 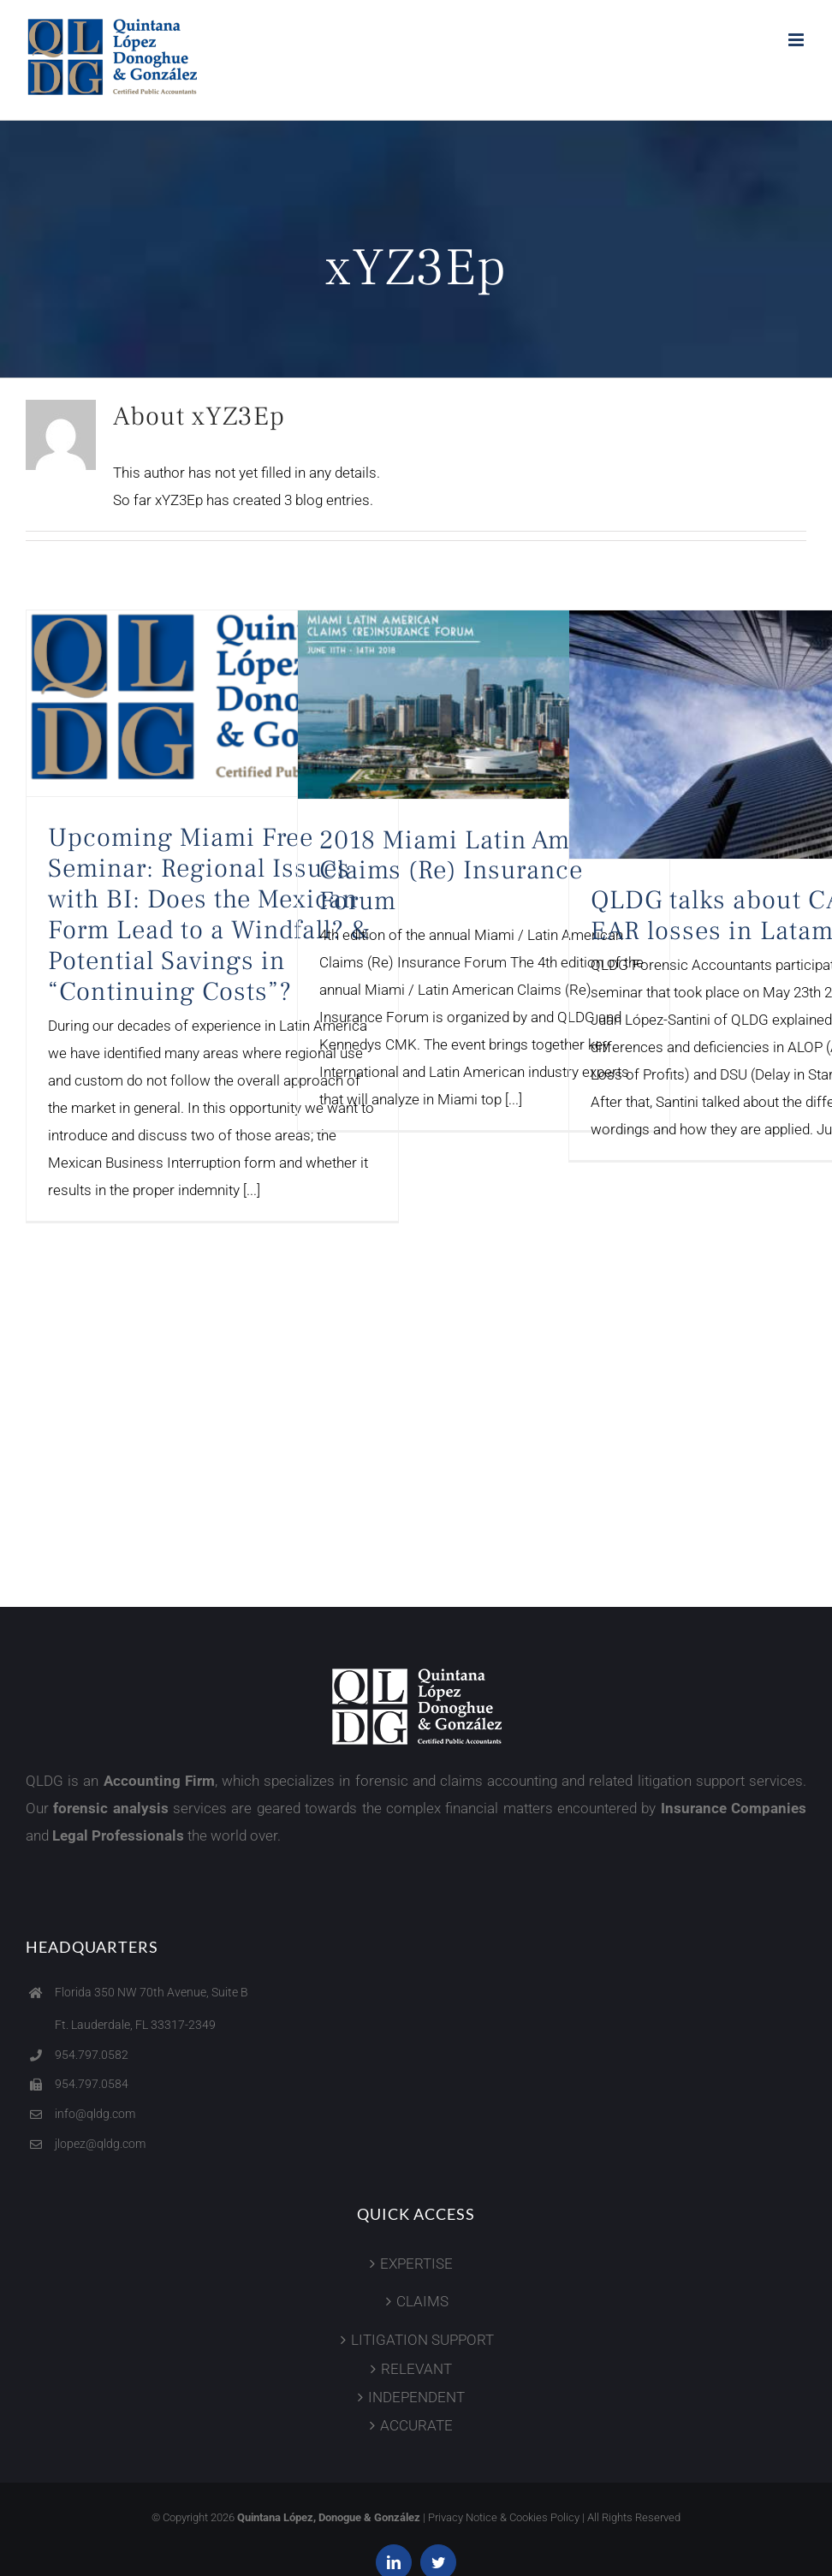 What do you see at coordinates (416, 2397) in the screenshot?
I see `INDEPENDENT` at bounding box center [416, 2397].